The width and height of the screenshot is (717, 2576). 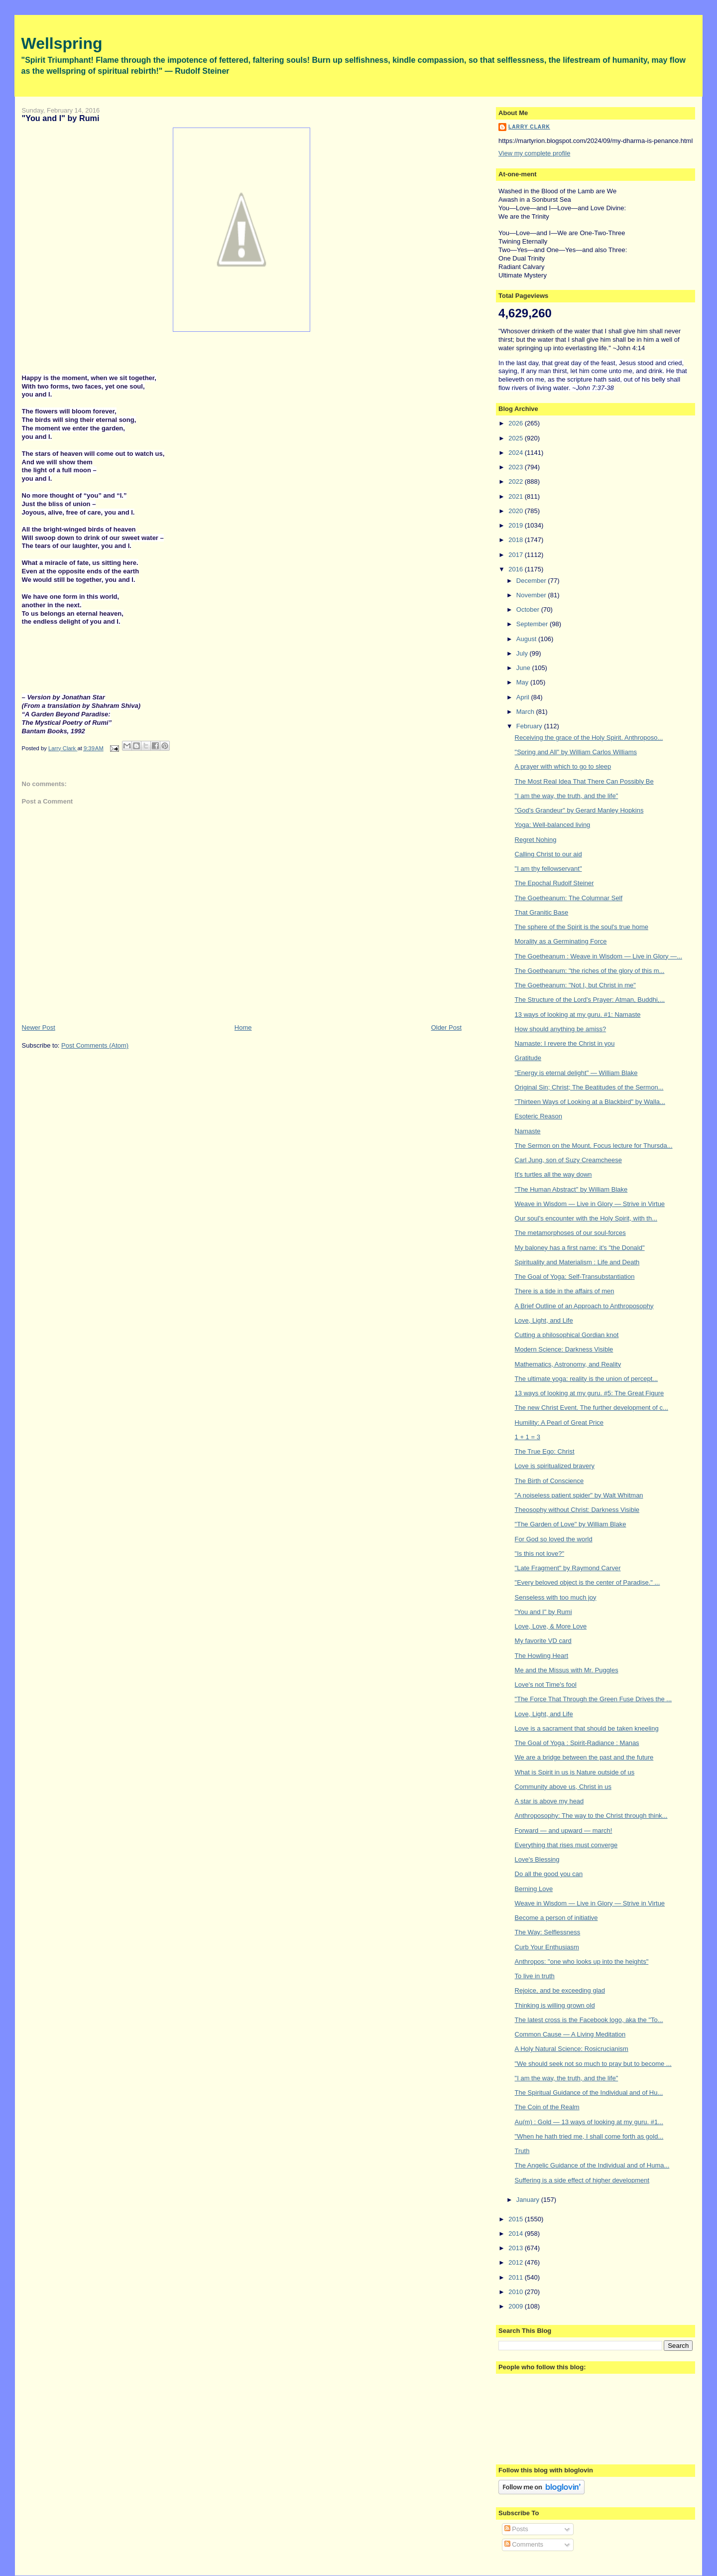 I want to click on Love, Light, and Life, so click(x=544, y=1320).